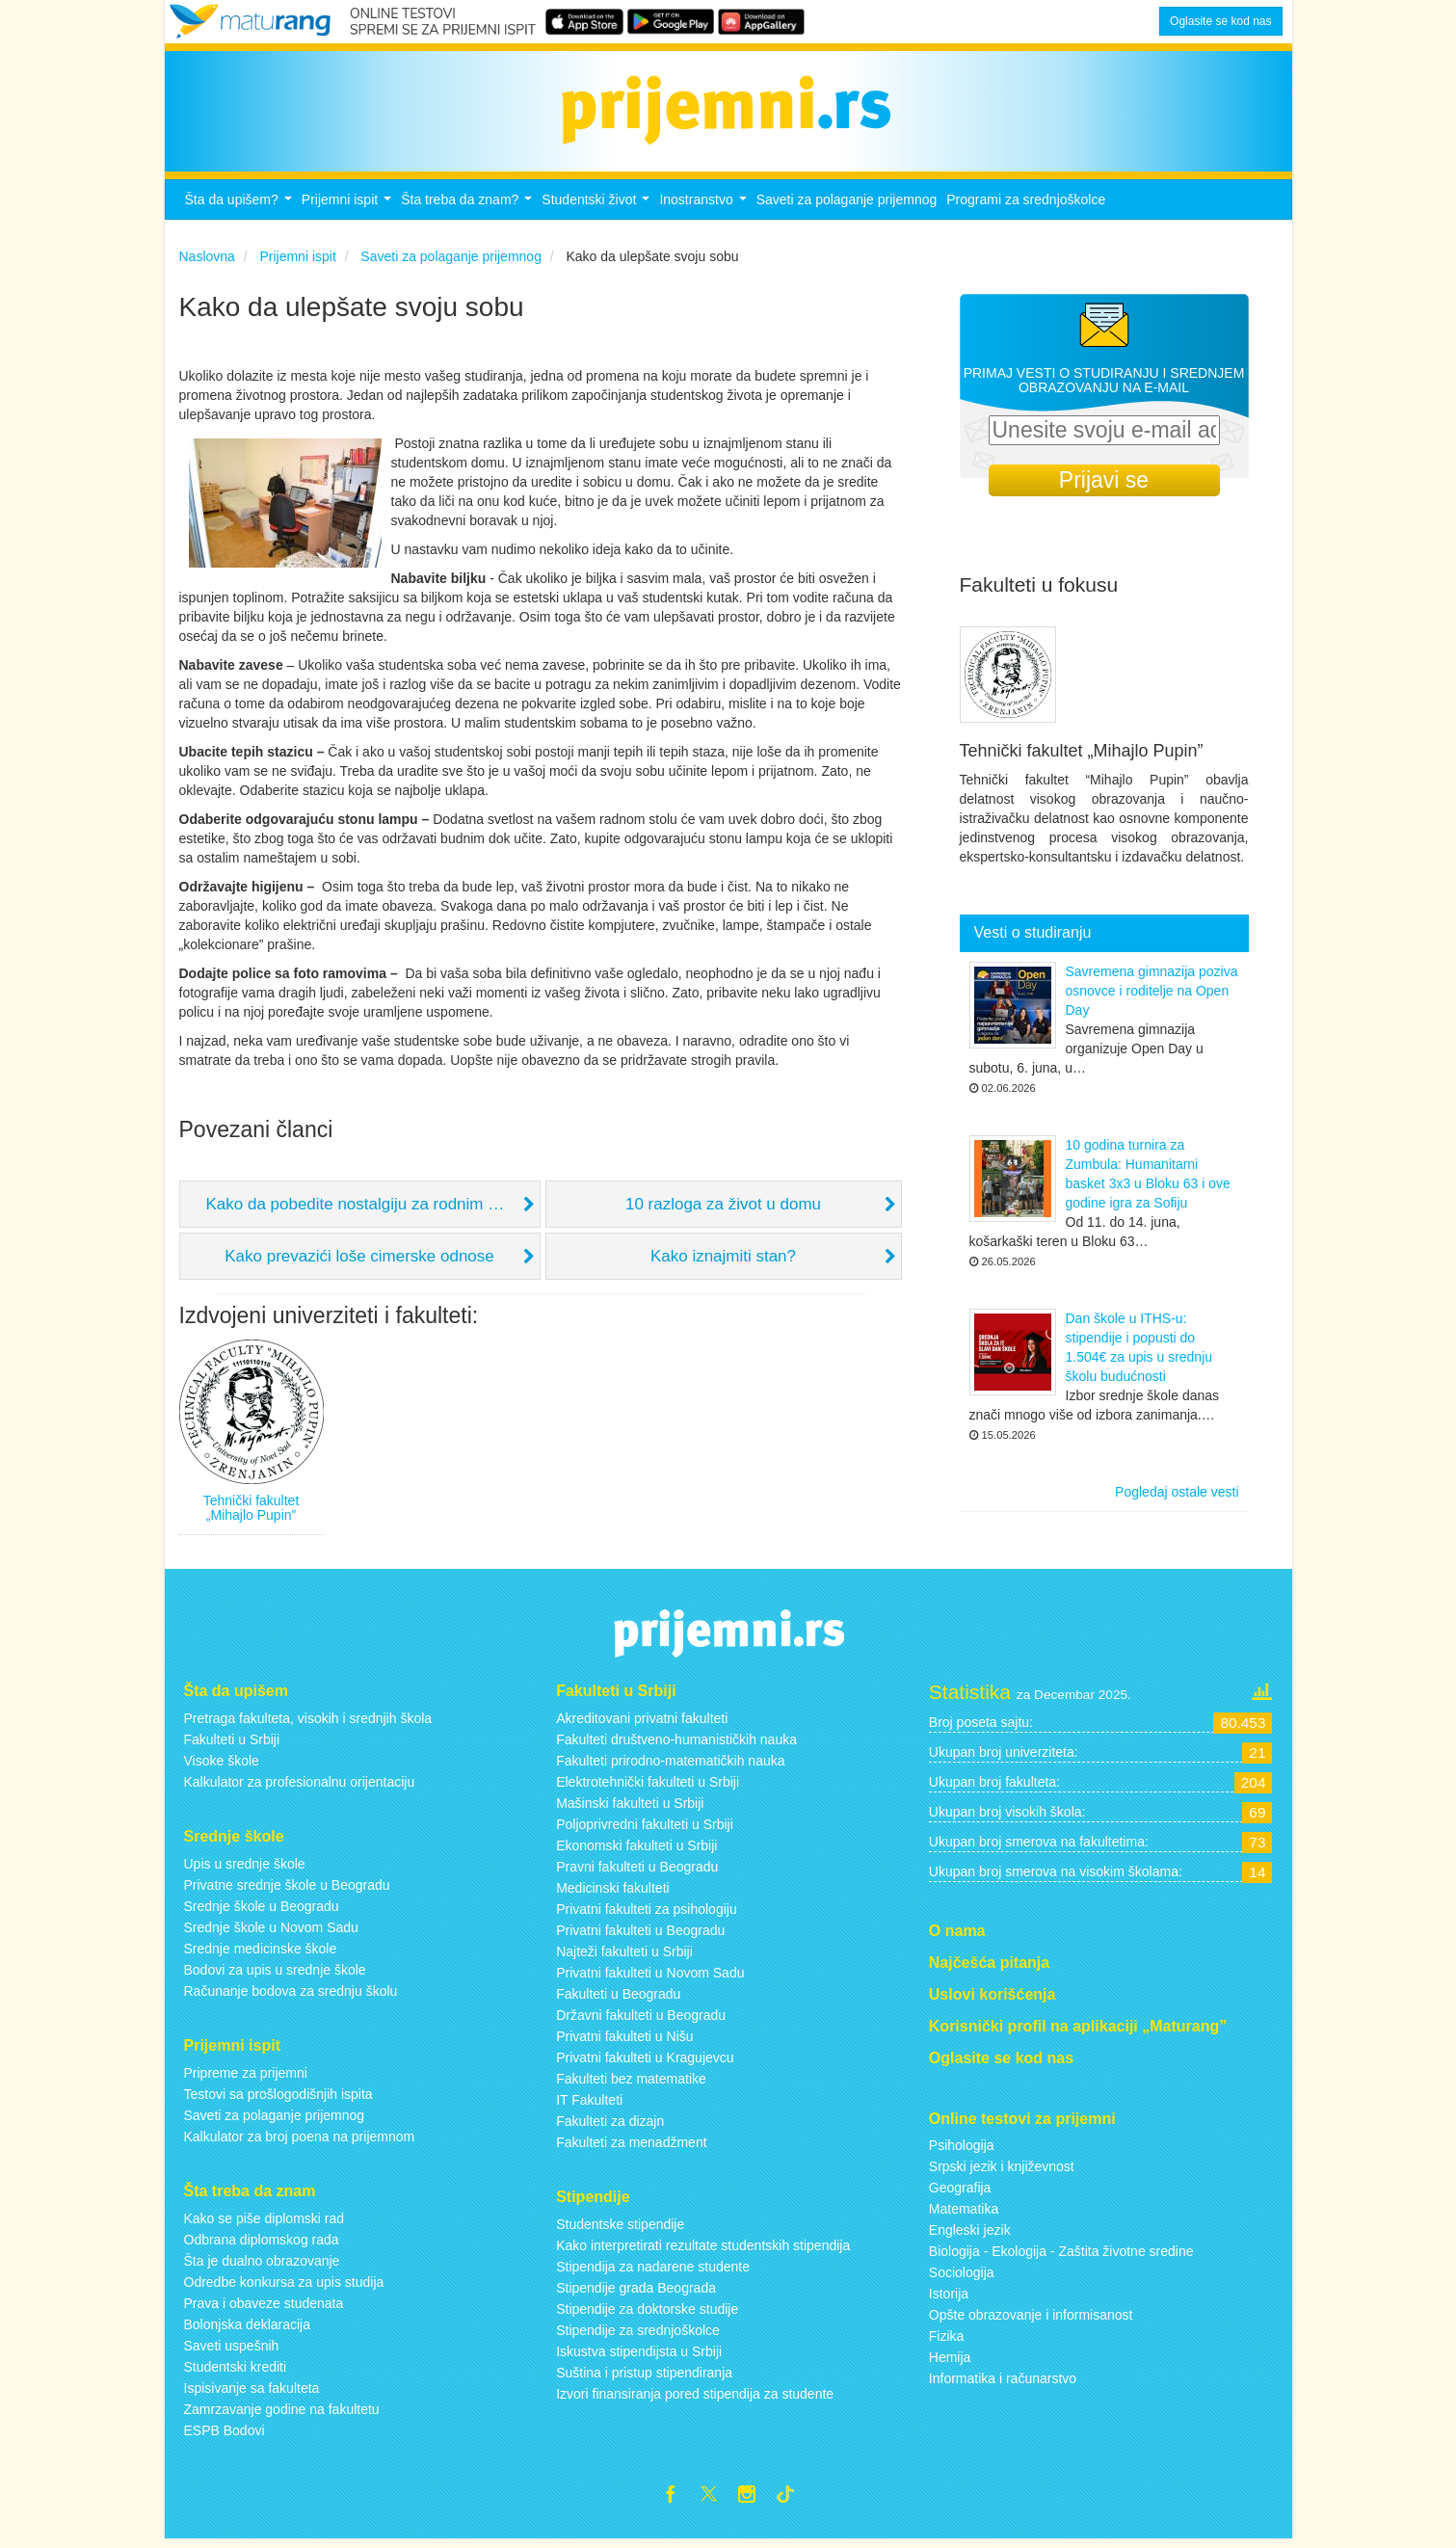 Image resolution: width=1456 pixels, height=2548 pixels. I want to click on Fakulteti prirodno-matematičkih nauka, so click(670, 1766).